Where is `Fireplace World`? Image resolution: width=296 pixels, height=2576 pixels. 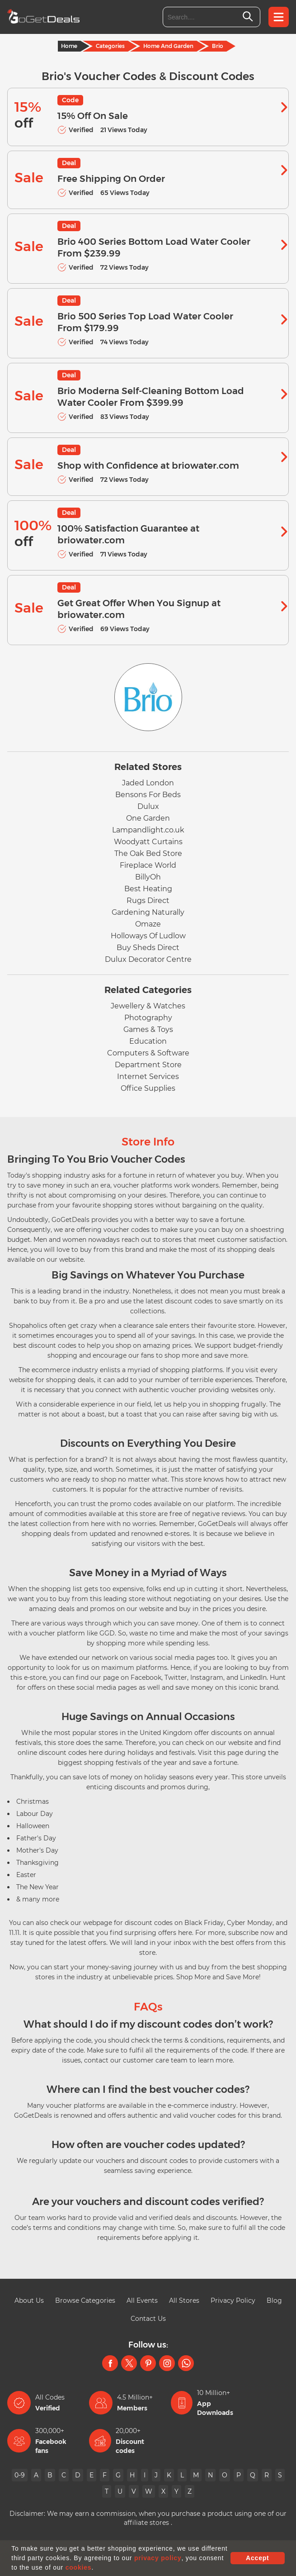
Fireplace World is located at coordinates (148, 865).